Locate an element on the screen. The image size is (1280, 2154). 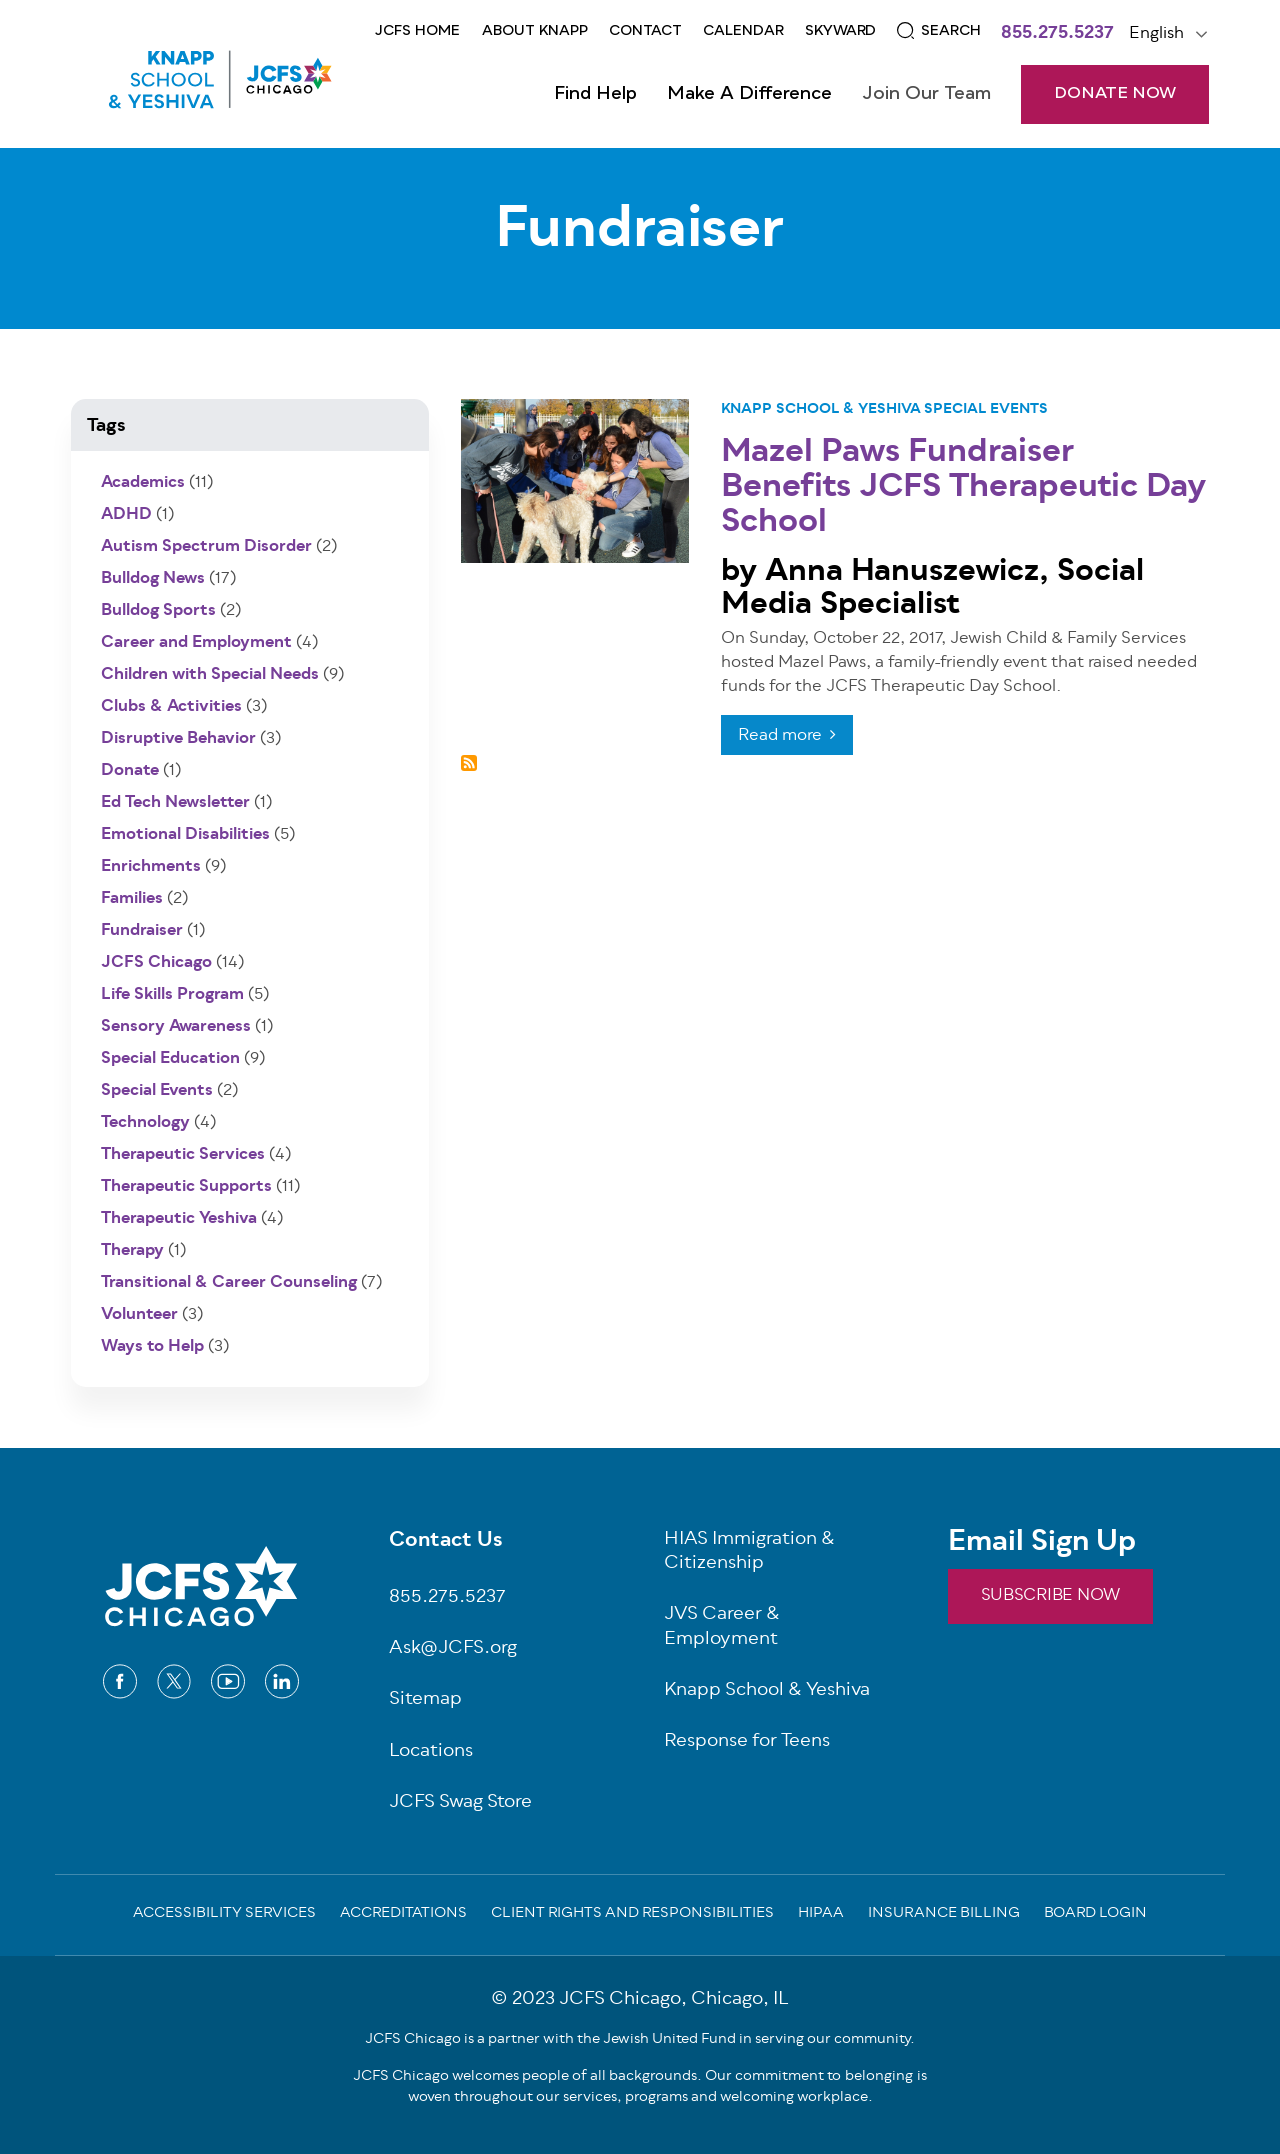
Donate is located at coordinates (130, 771).